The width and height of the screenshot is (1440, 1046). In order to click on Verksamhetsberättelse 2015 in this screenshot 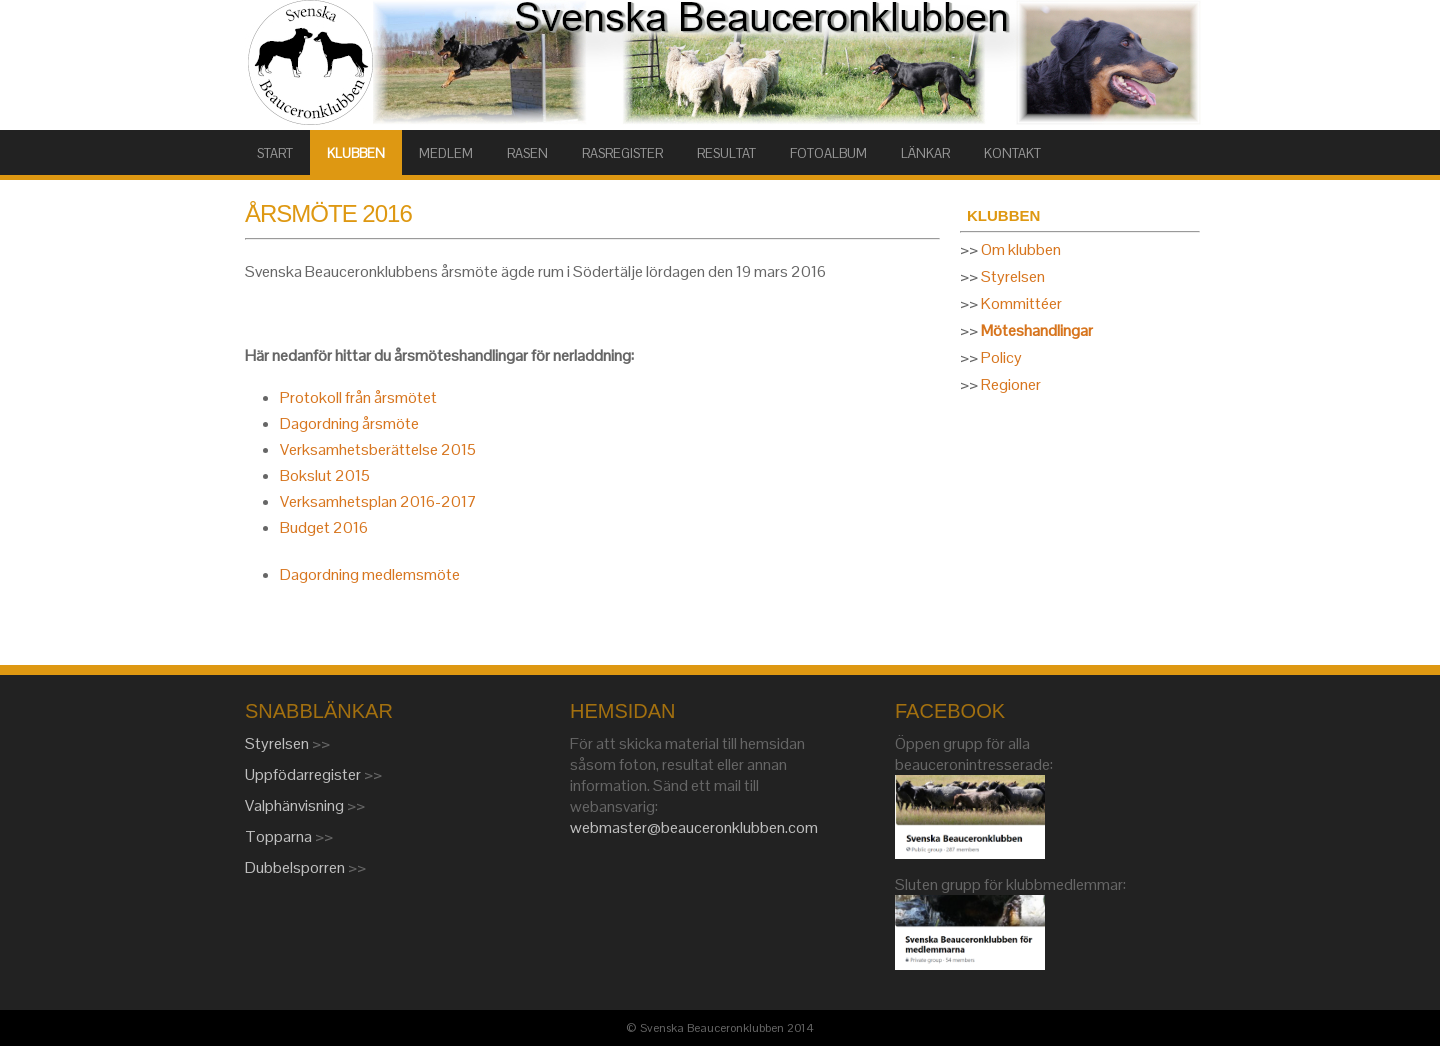, I will do `click(378, 449)`.